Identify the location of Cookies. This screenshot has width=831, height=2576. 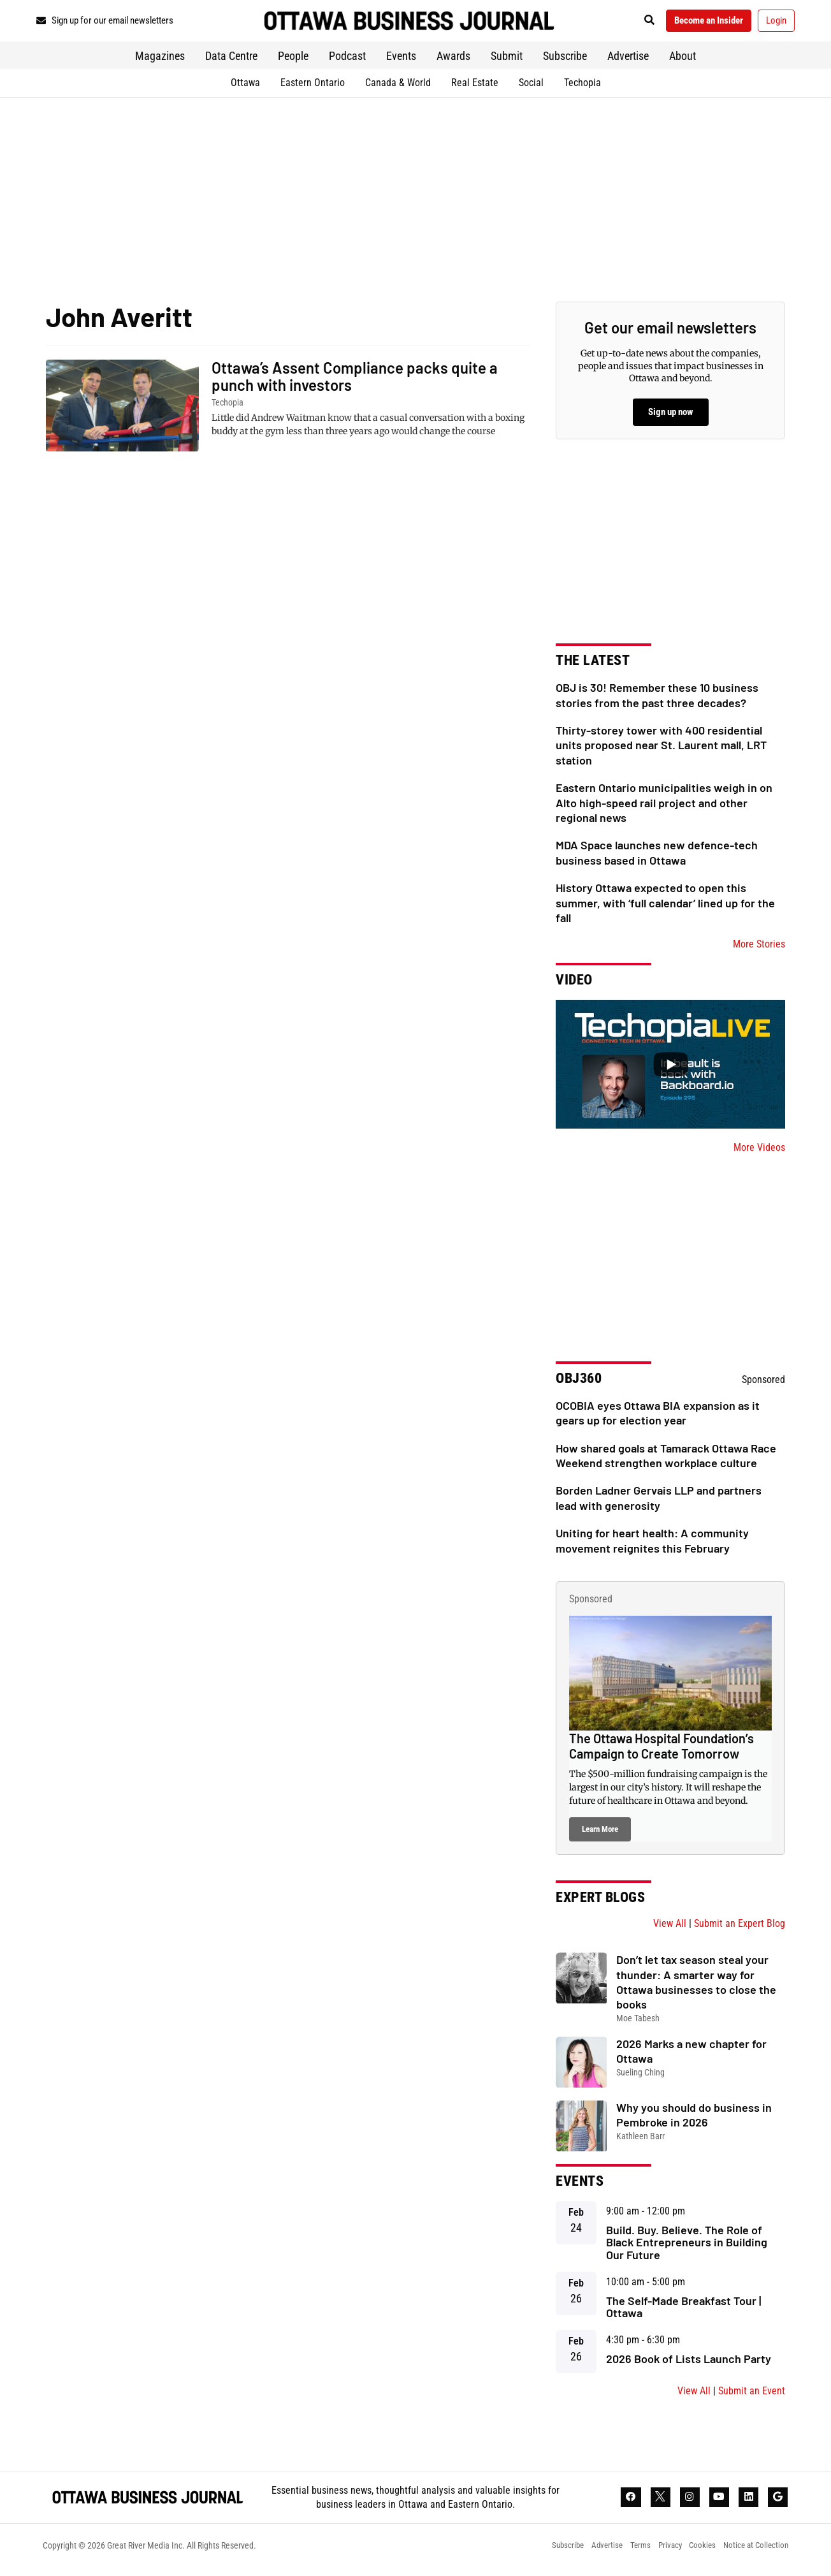
(696, 2554).